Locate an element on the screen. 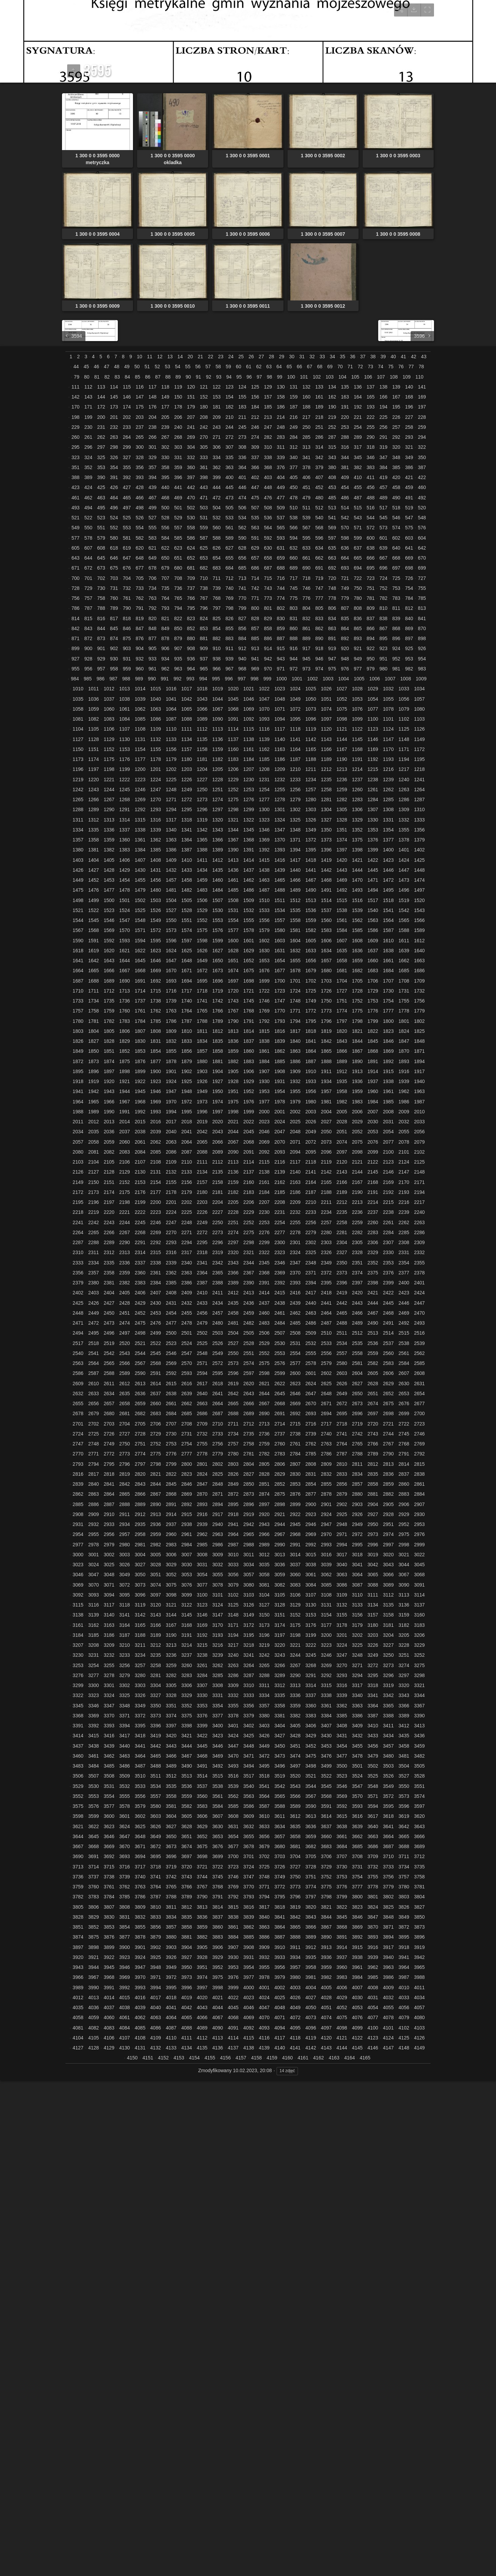 The image size is (496, 2576). 1785 is located at coordinates (155, 1021).